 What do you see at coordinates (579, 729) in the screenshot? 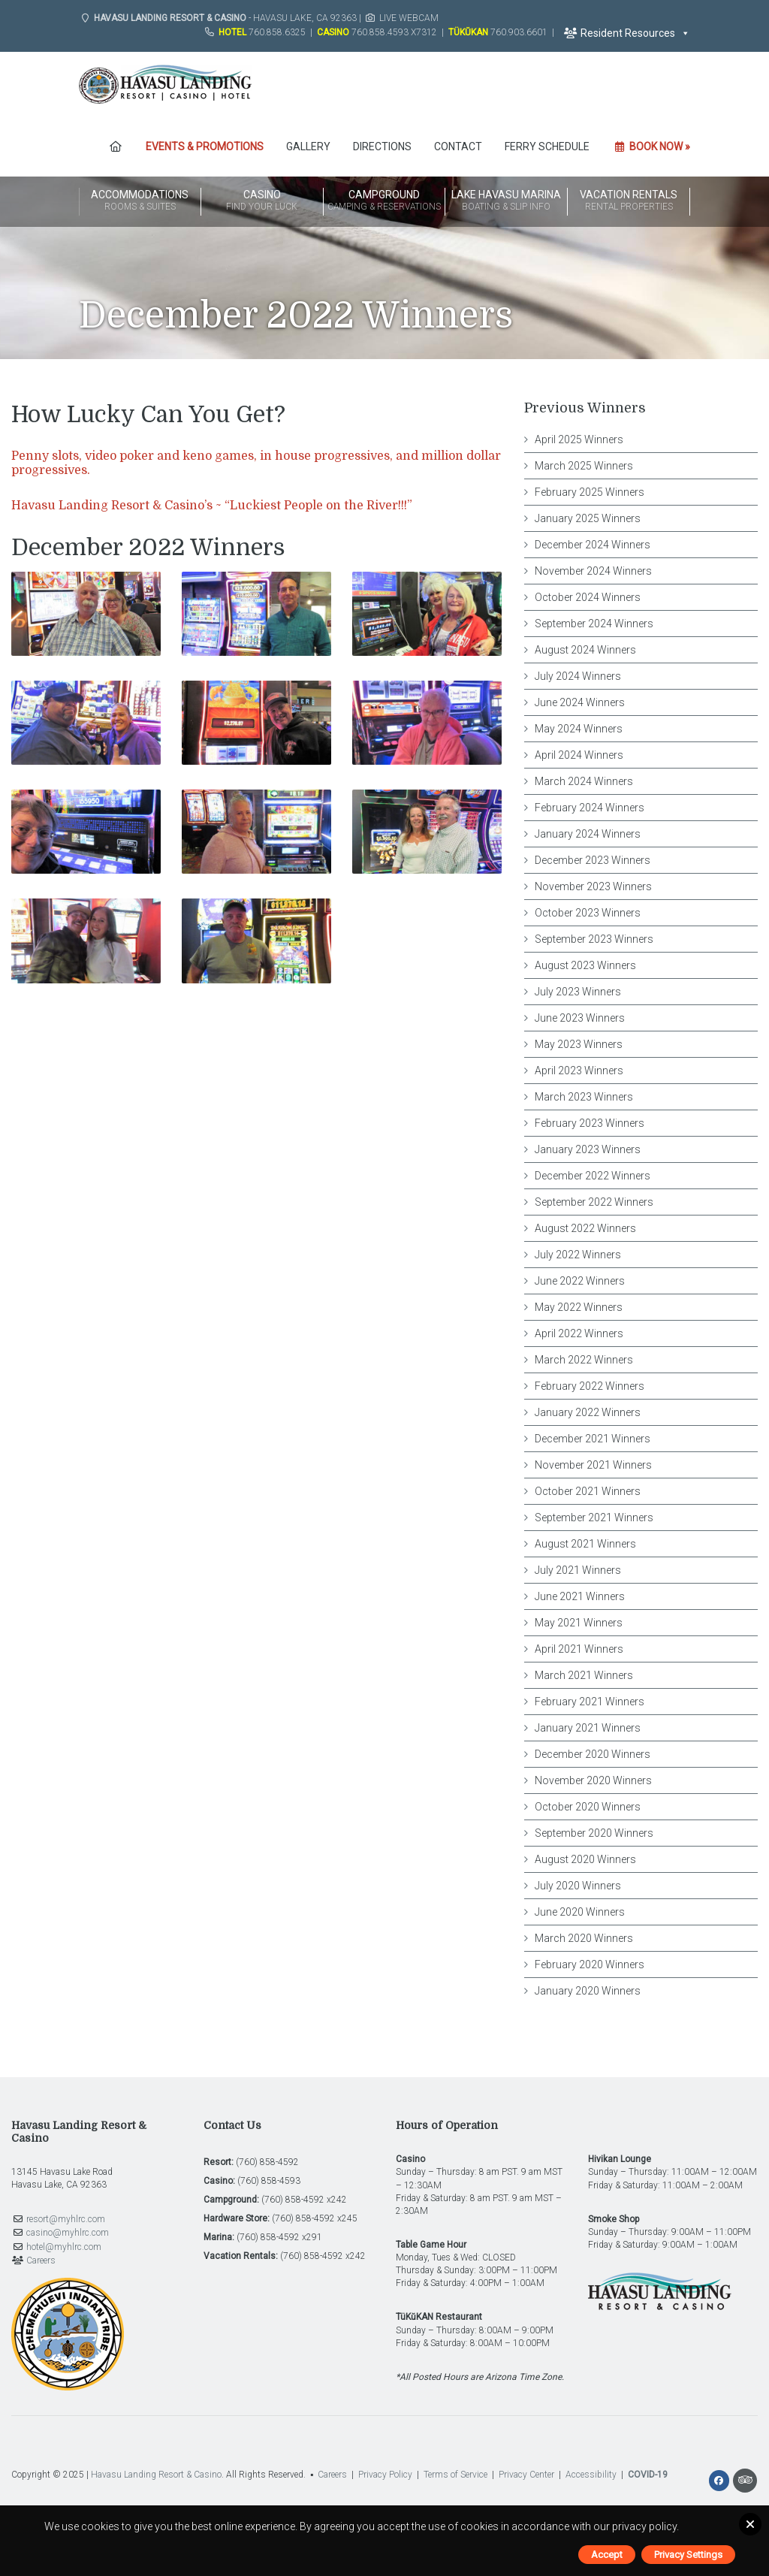
I see `May 2024 Winners` at bounding box center [579, 729].